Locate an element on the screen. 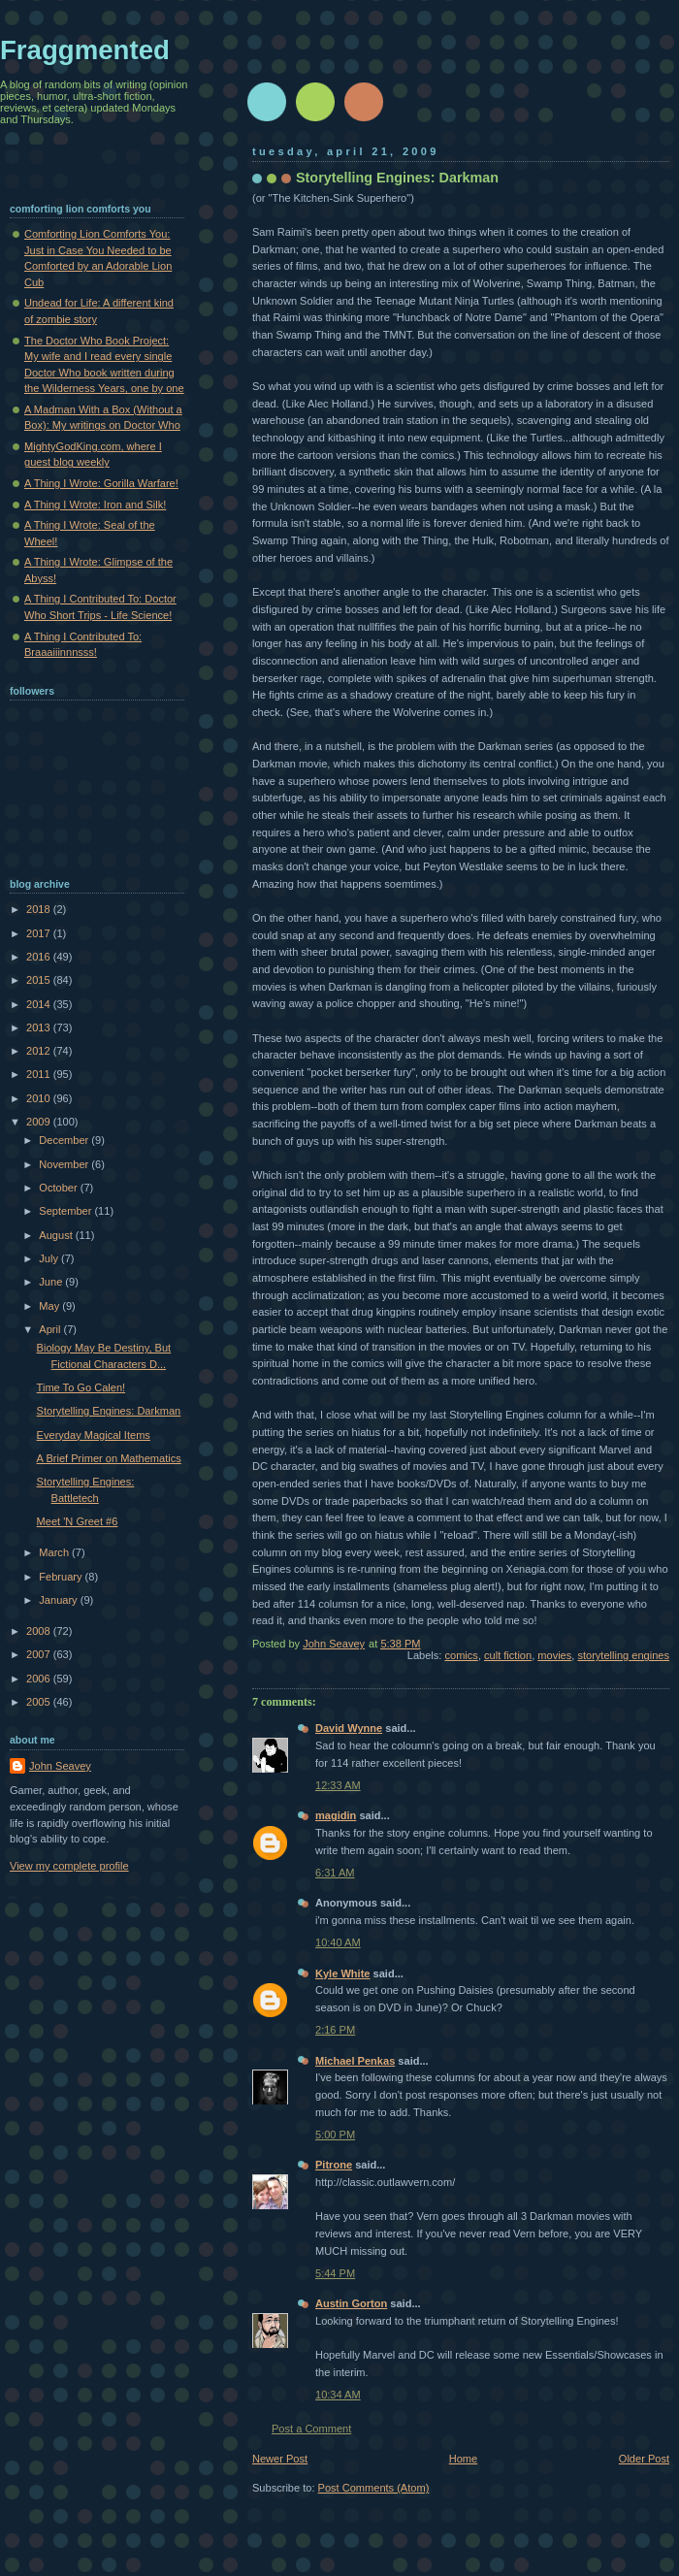 The width and height of the screenshot is (679, 2576). 2011 is located at coordinates (39, 1074).